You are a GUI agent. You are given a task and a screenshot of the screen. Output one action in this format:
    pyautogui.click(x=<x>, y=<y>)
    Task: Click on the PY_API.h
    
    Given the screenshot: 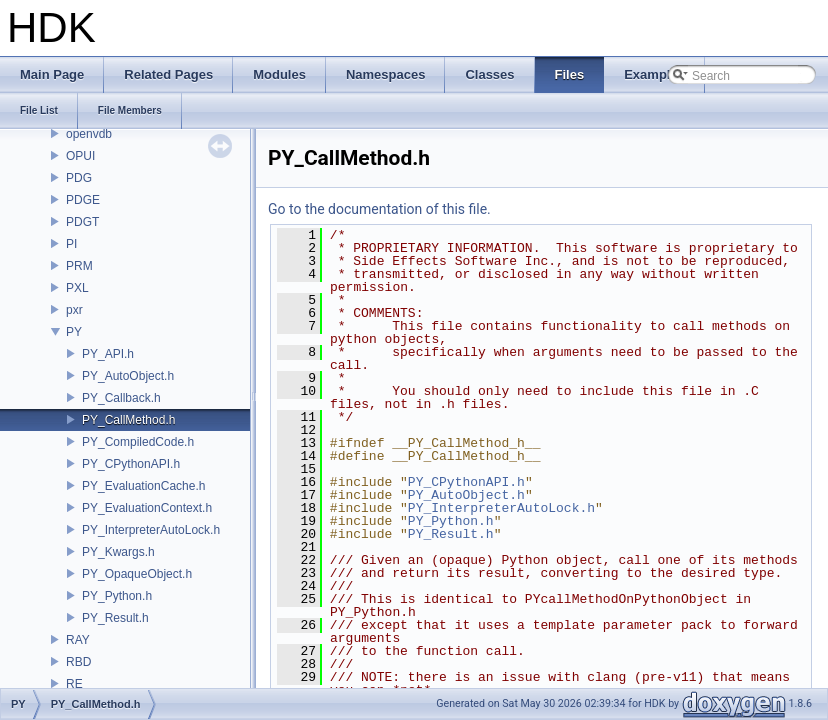 What is the action you would take?
    pyautogui.click(x=108, y=354)
    